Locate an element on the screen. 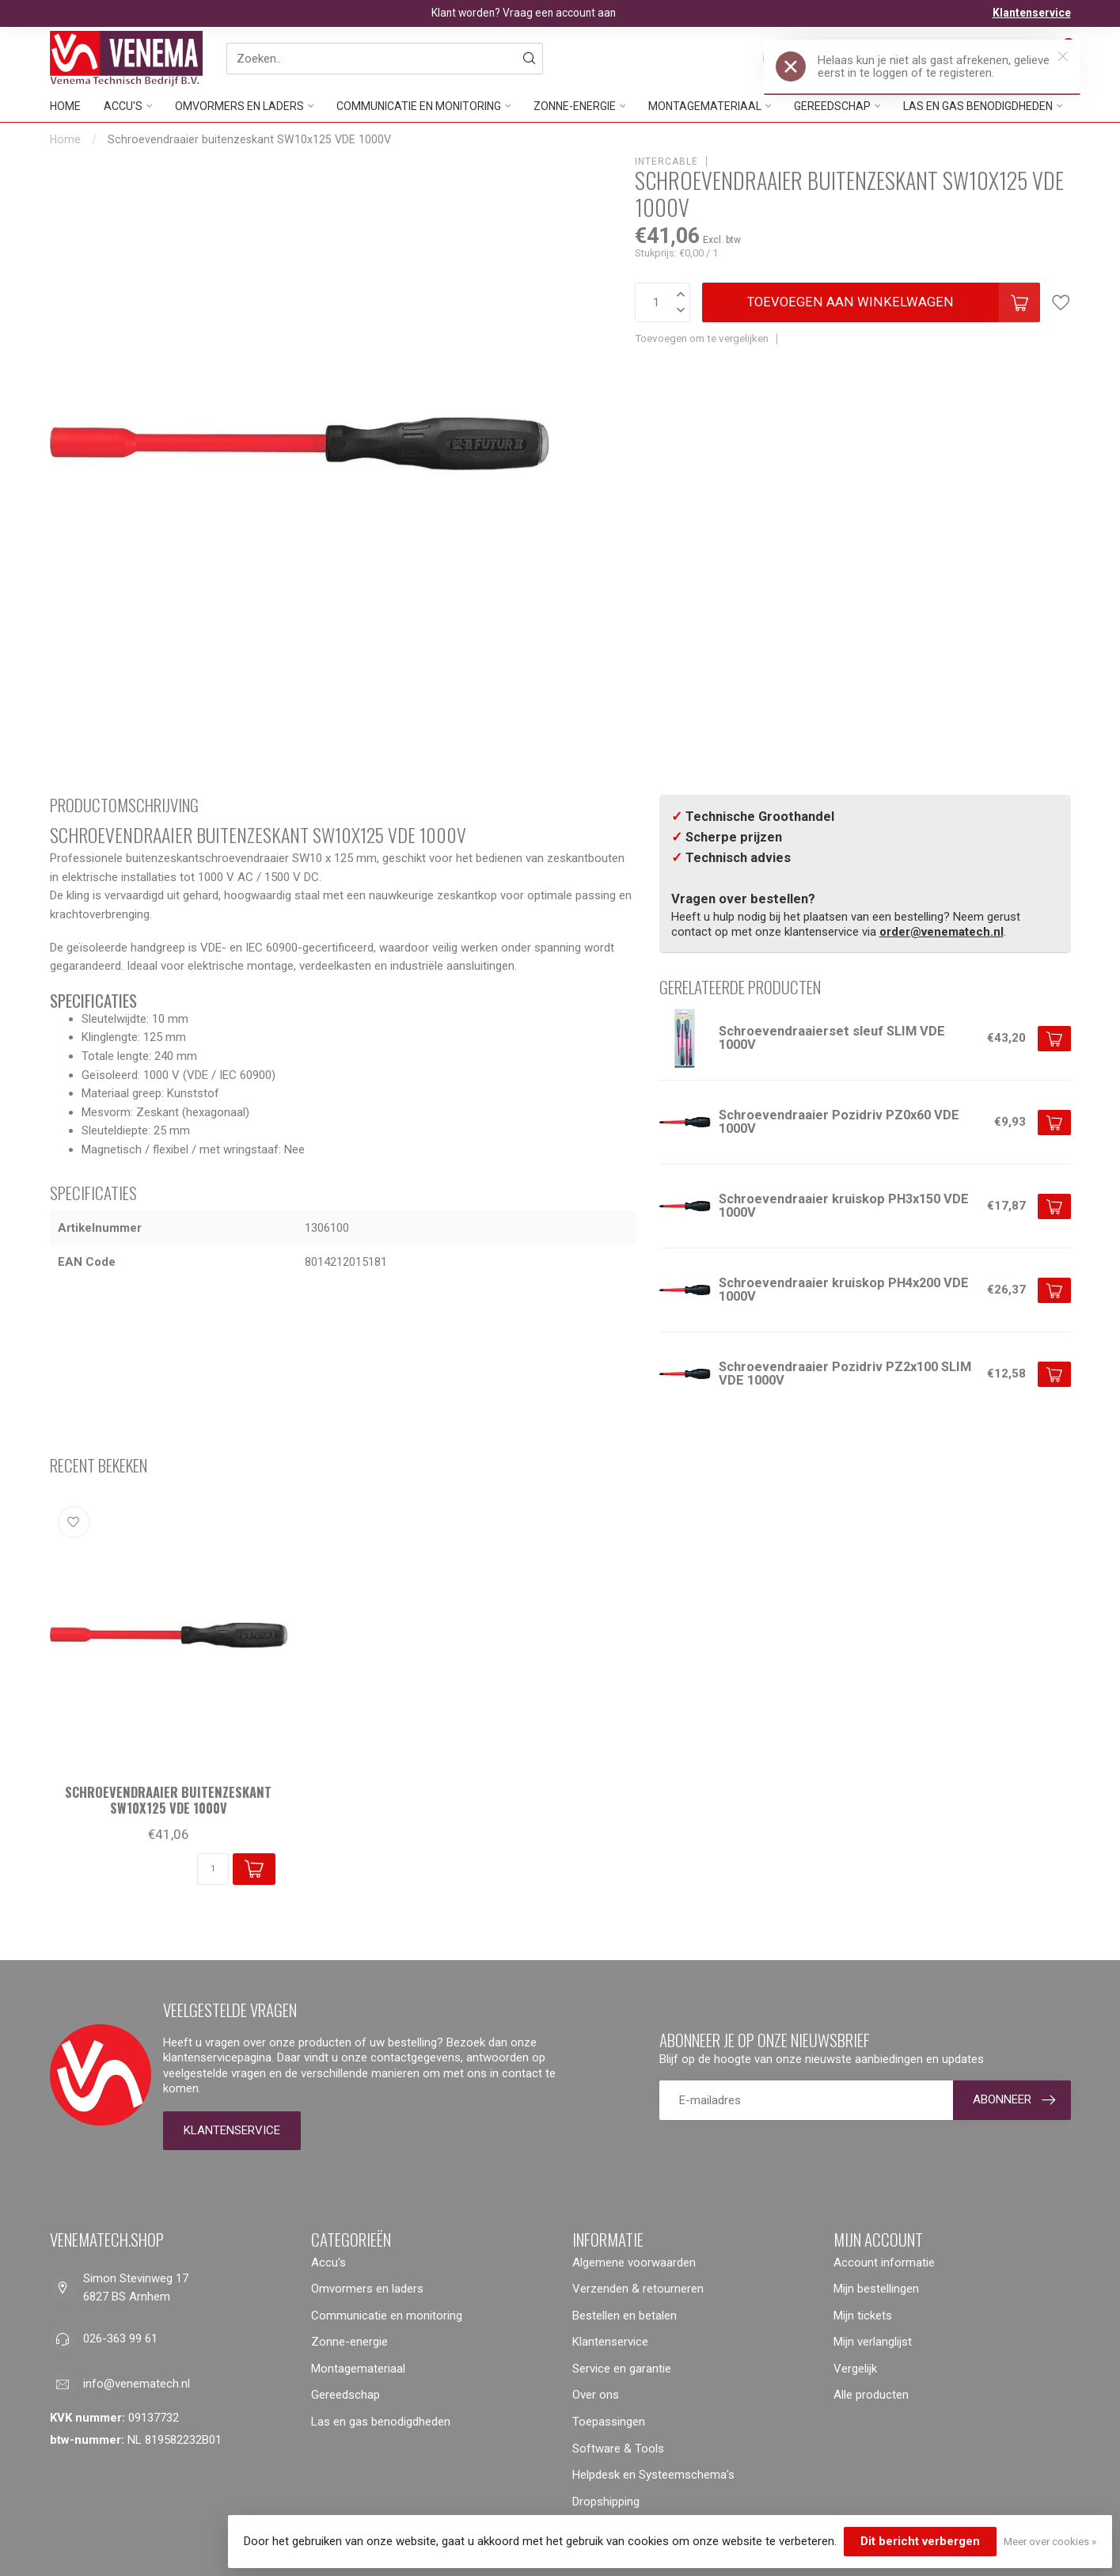 The width and height of the screenshot is (1120, 2576). Software & Tools is located at coordinates (618, 2448).